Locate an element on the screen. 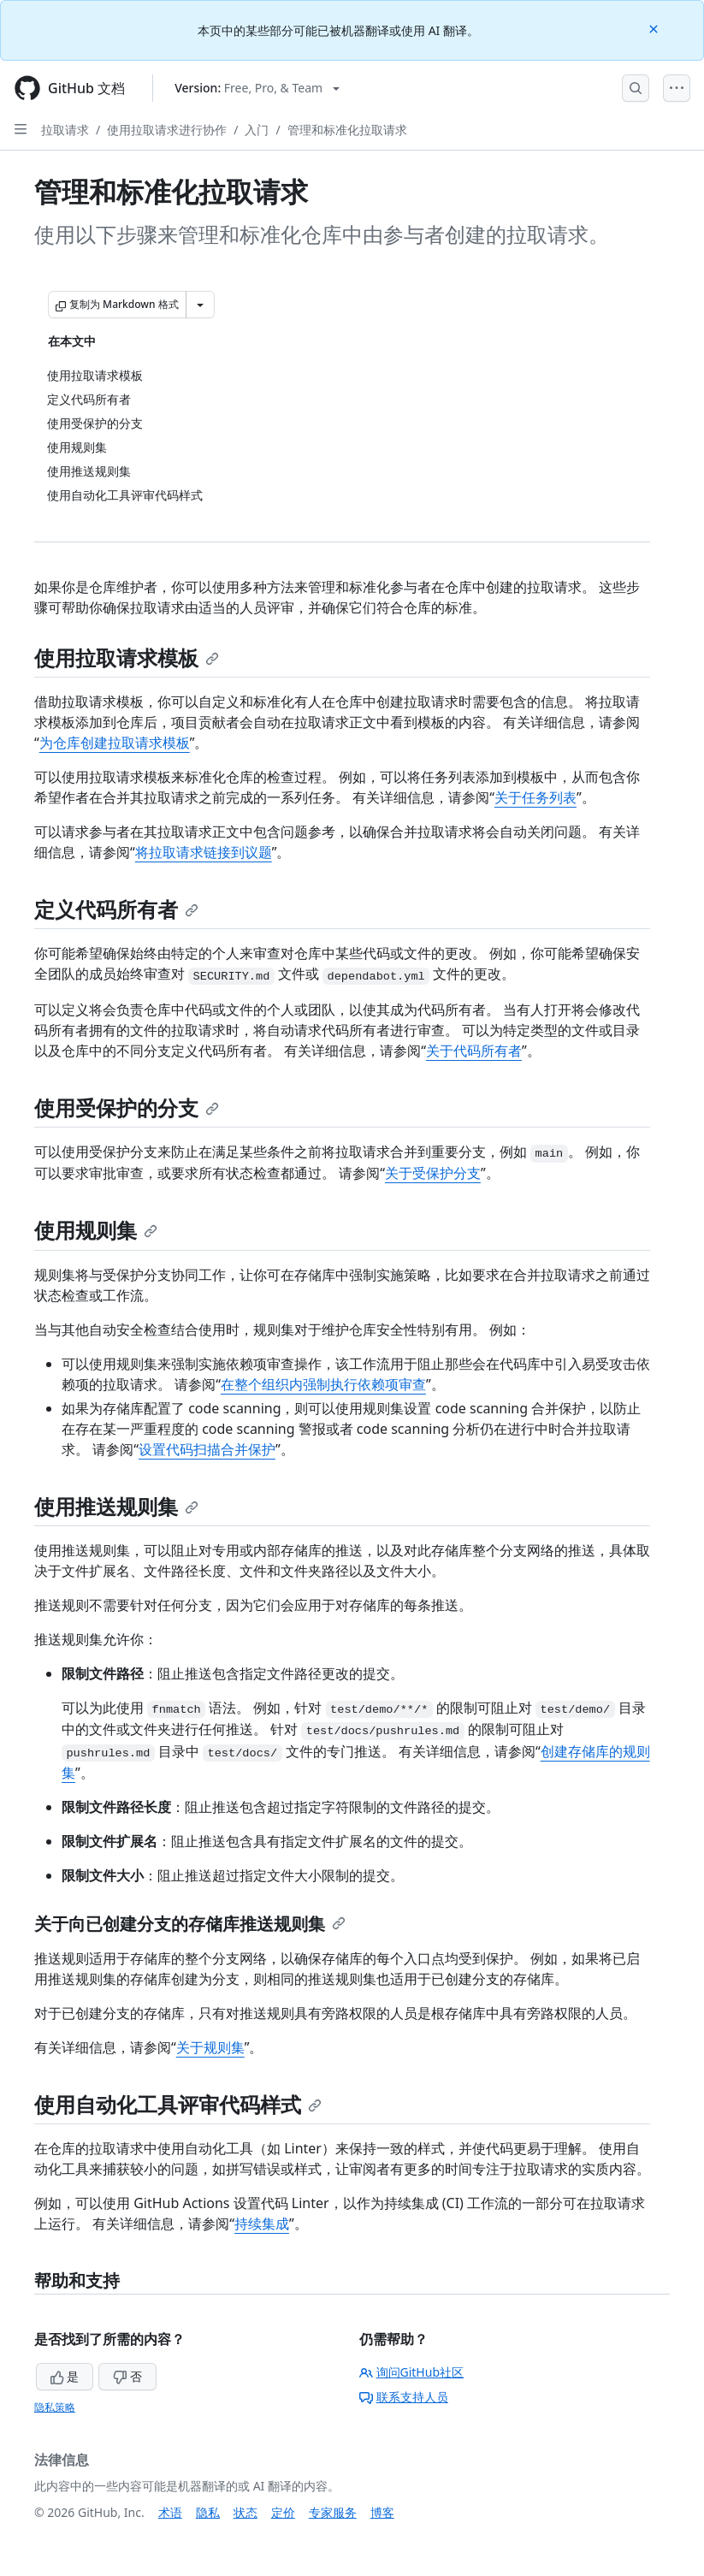 The image size is (704, 2576). 拉取请求 is located at coordinates (65, 129).